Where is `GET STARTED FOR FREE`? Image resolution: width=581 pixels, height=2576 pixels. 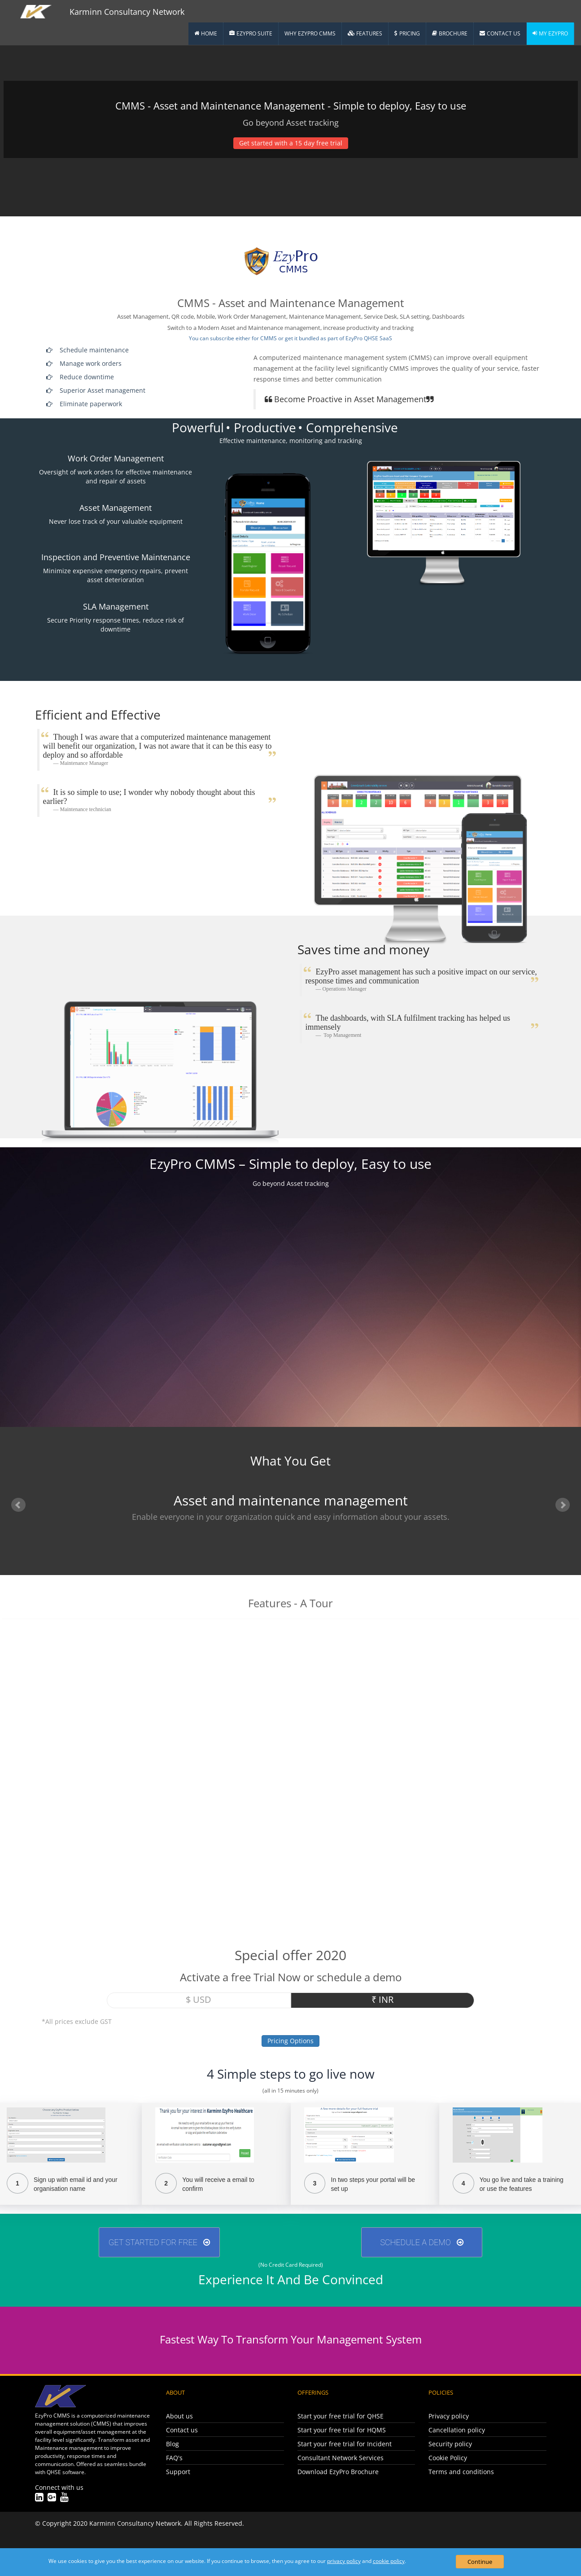 GET STARTED FOR FREE is located at coordinates (159, 2242).